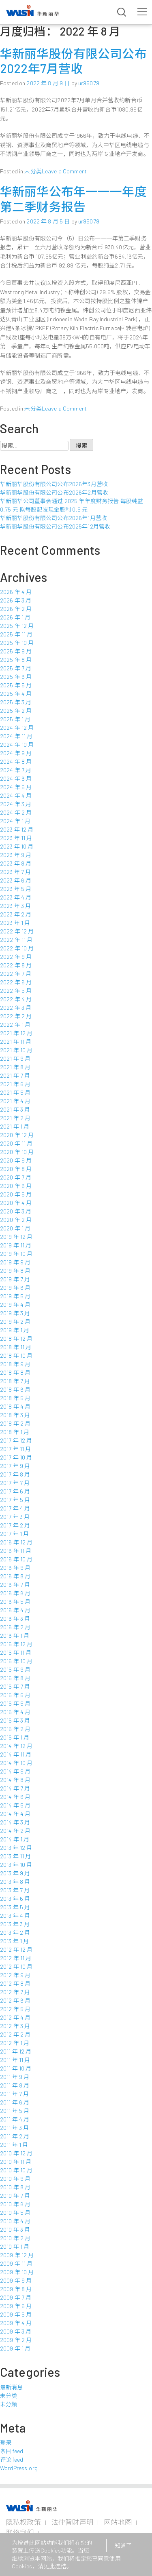 The width and height of the screenshot is (152, 2576). What do you see at coordinates (15, 905) in the screenshot?
I see `2023 年 3 月` at bounding box center [15, 905].